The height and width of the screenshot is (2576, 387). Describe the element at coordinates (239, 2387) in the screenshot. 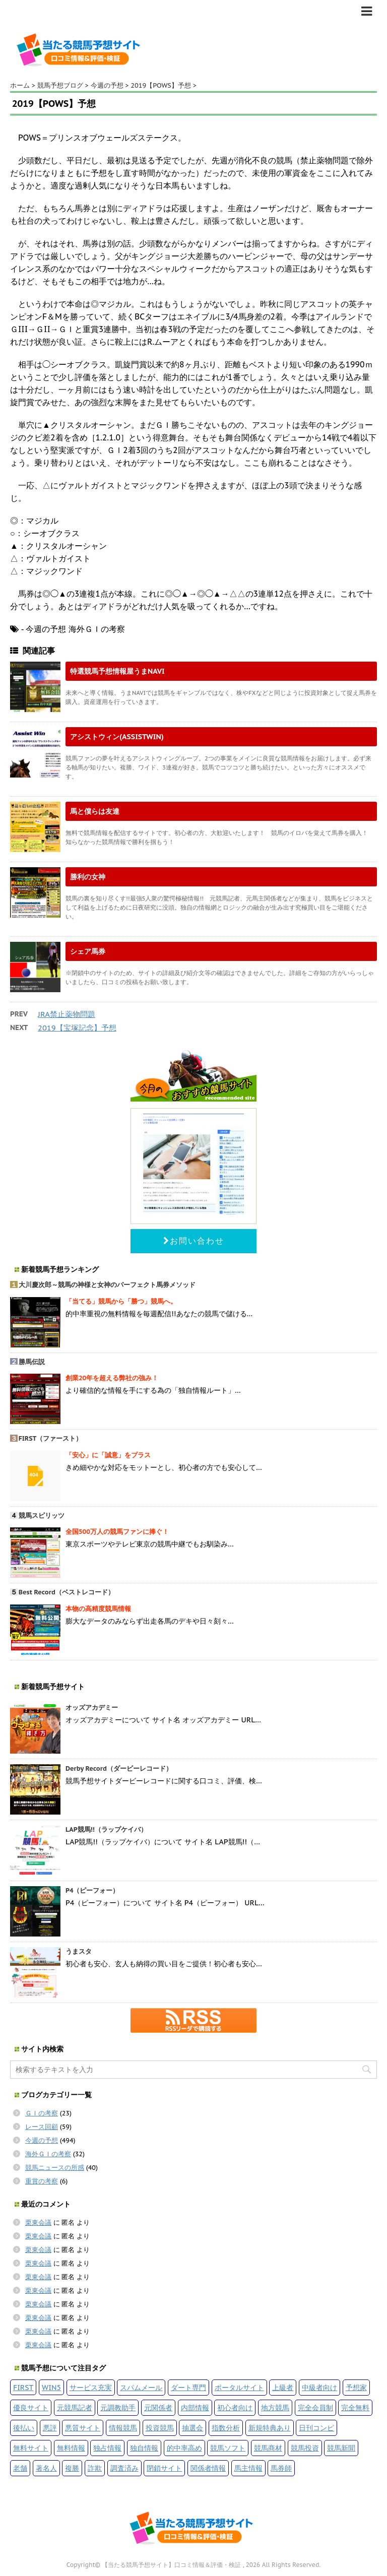

I see `ポータルサイト` at that location.